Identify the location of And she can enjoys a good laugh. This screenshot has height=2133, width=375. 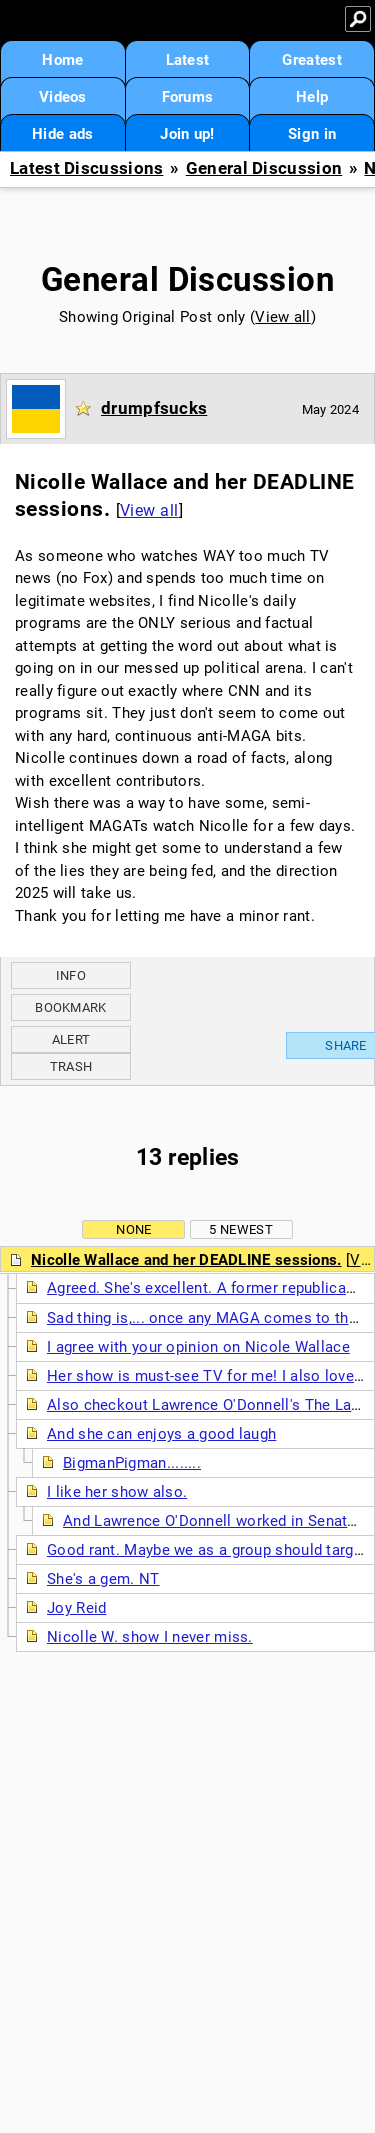
(161, 1434).